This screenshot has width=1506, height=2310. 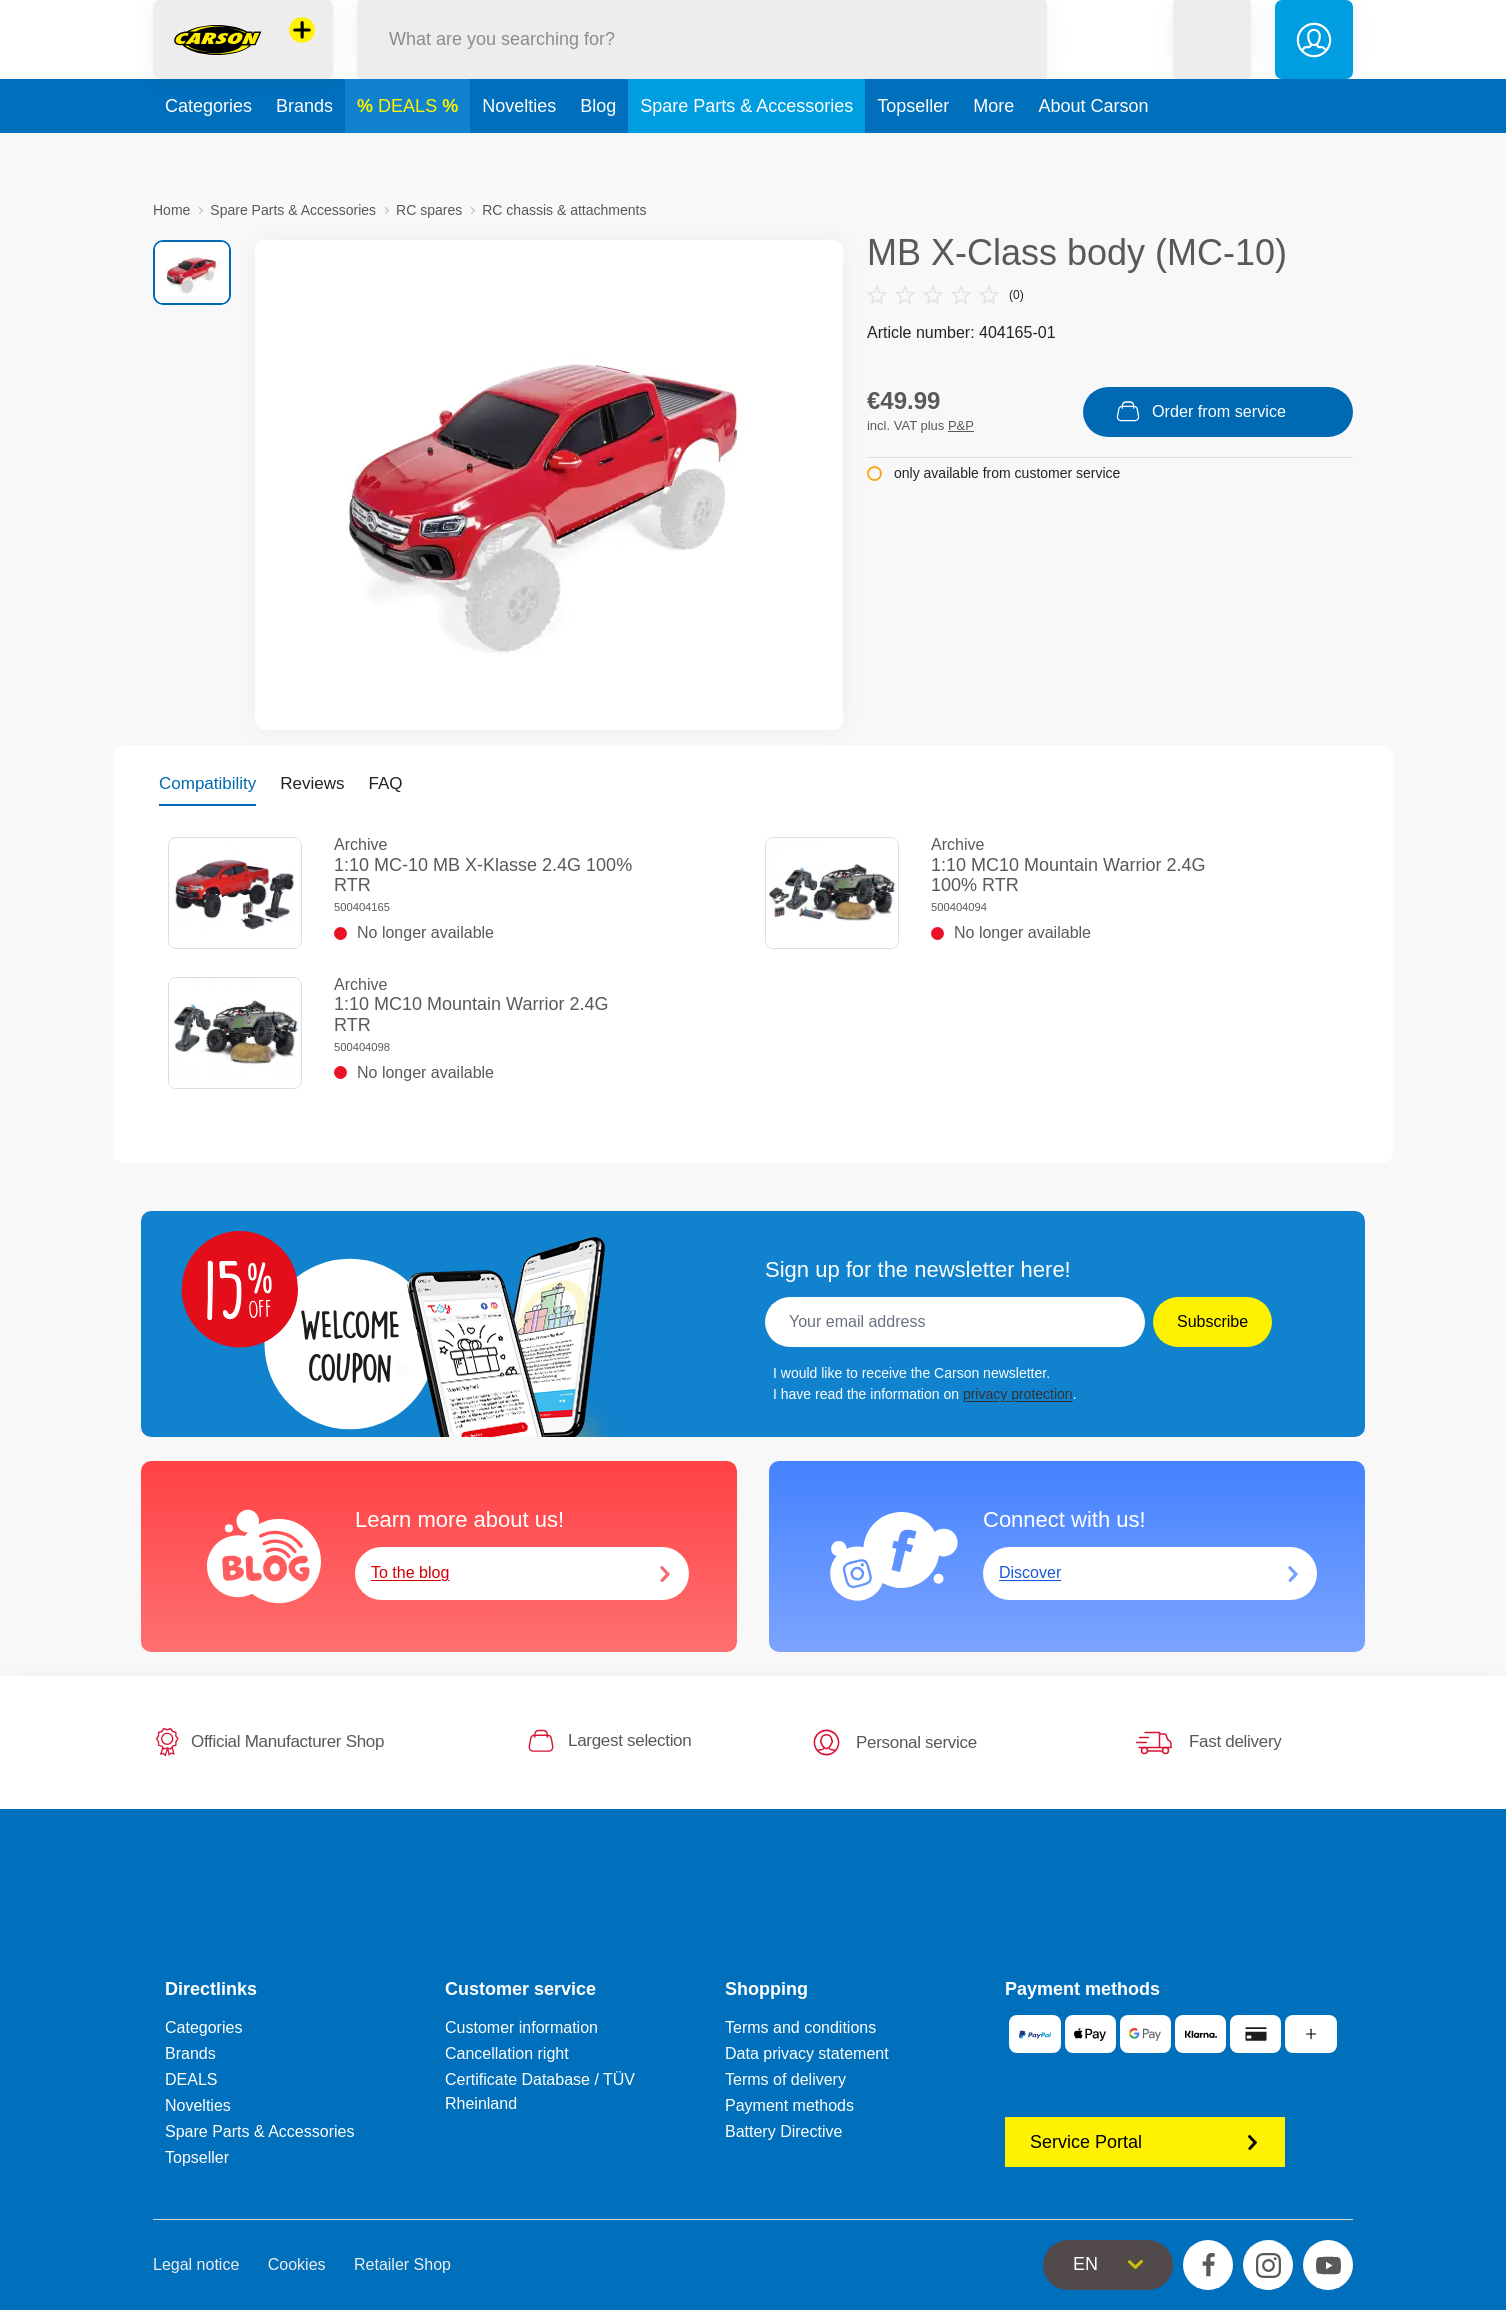 I want to click on Terms of delivery, so click(x=785, y=2079).